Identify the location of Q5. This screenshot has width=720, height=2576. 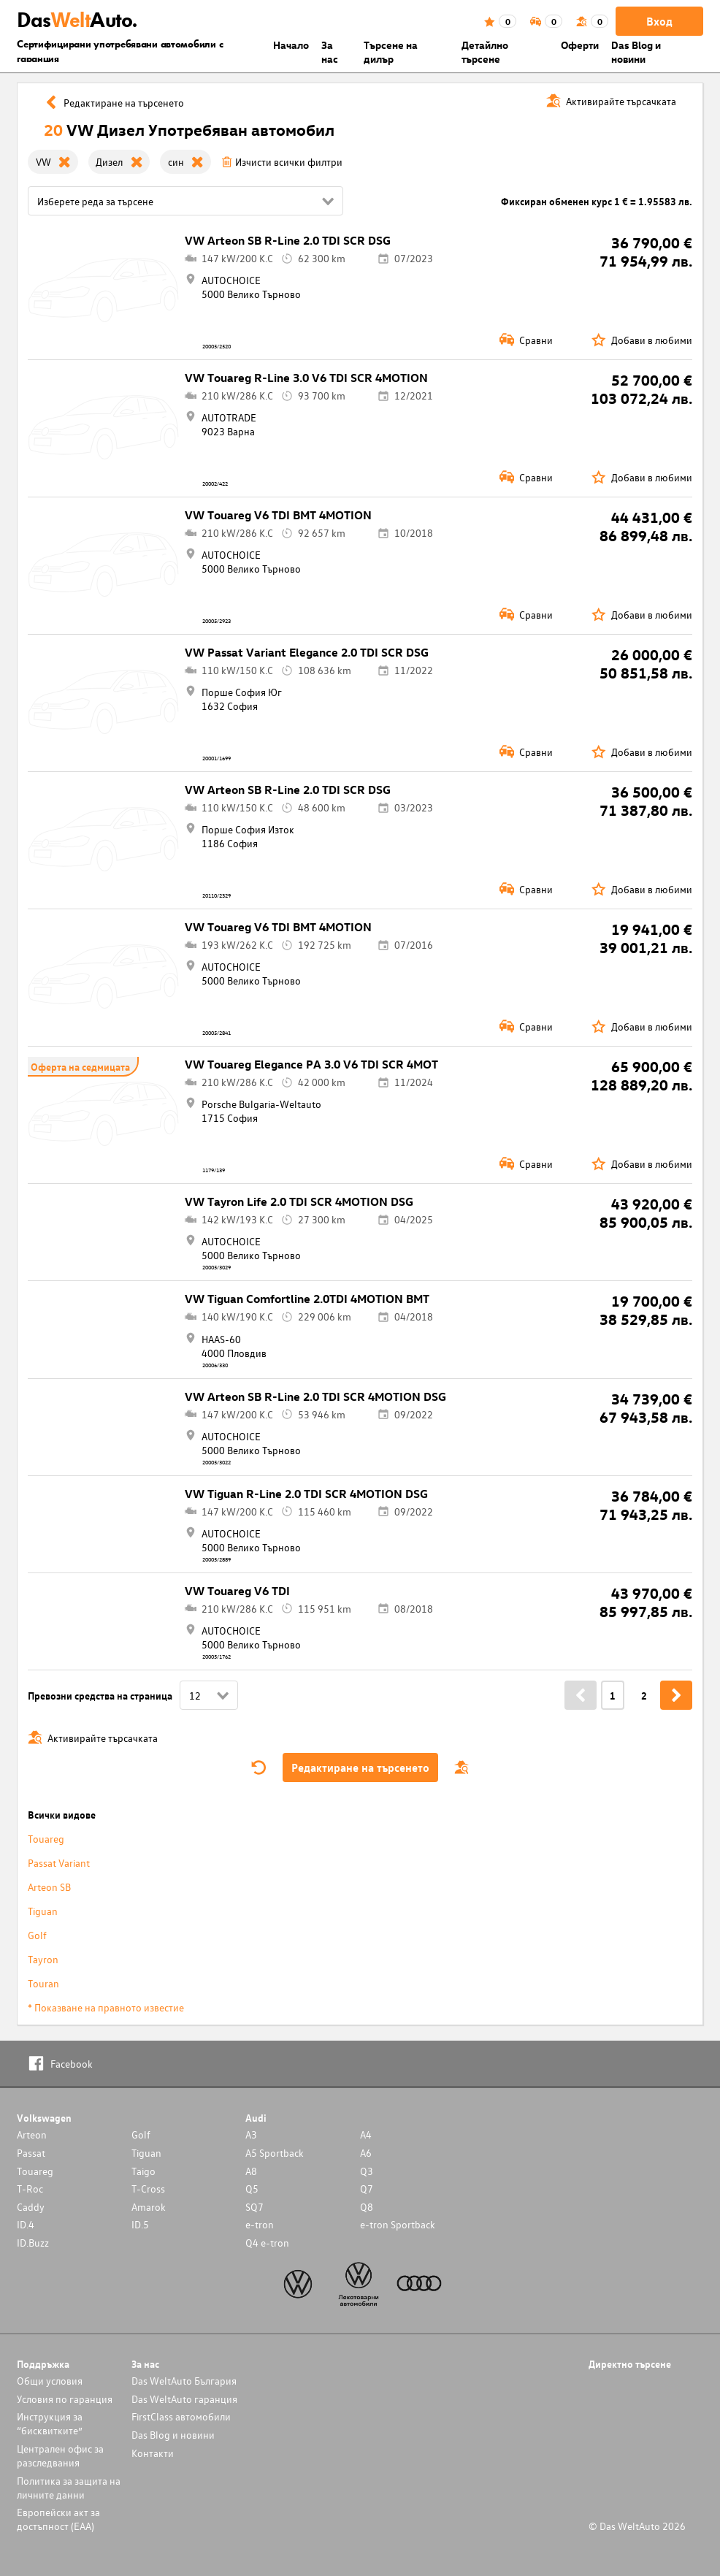
(251, 2188).